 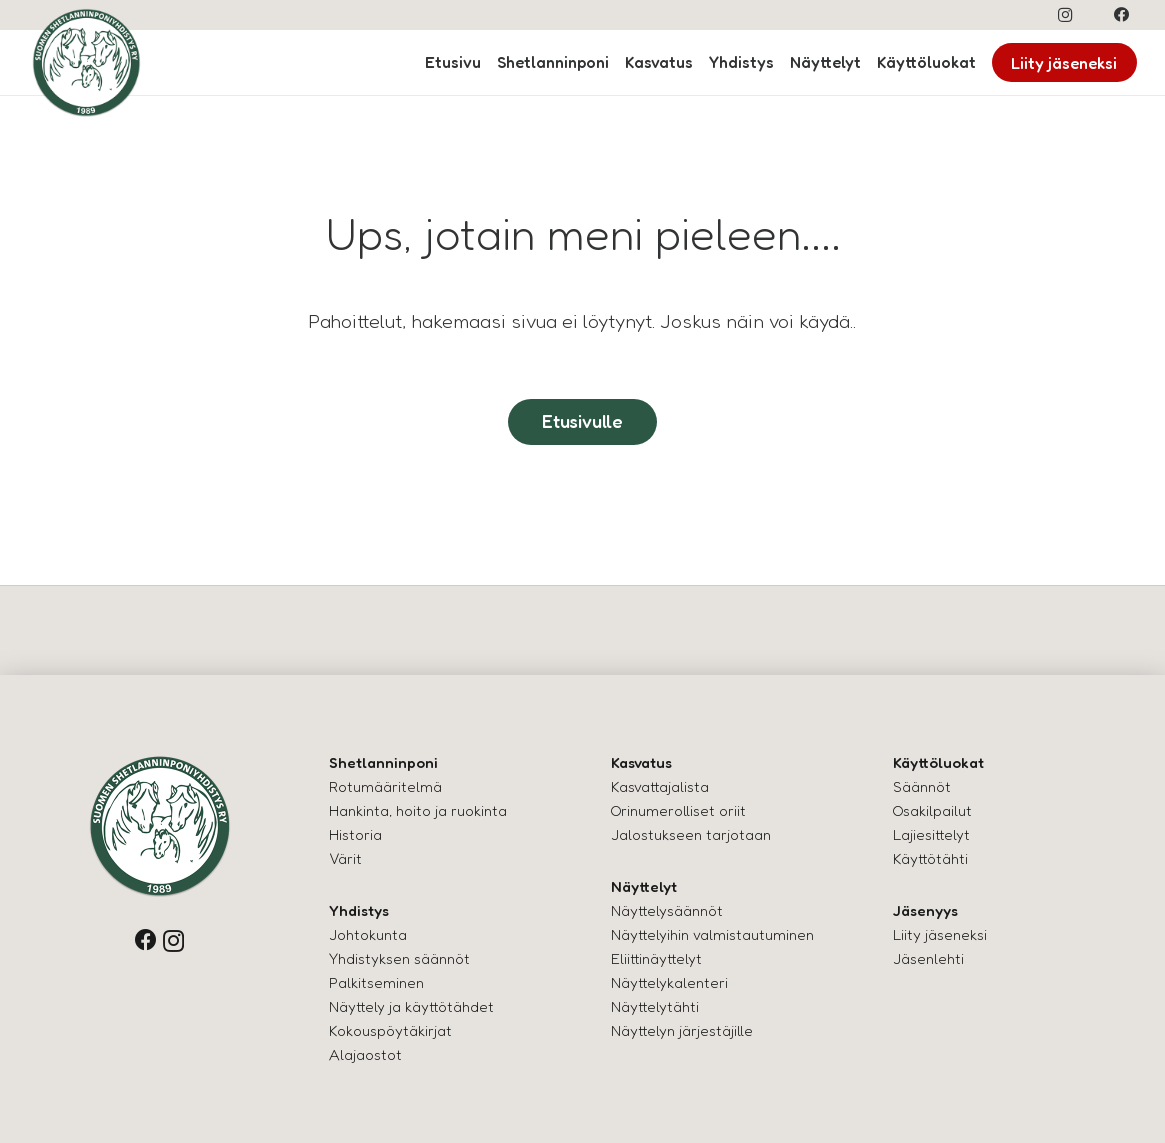 What do you see at coordinates (376, 982) in the screenshot?
I see `Palkitseminen` at bounding box center [376, 982].